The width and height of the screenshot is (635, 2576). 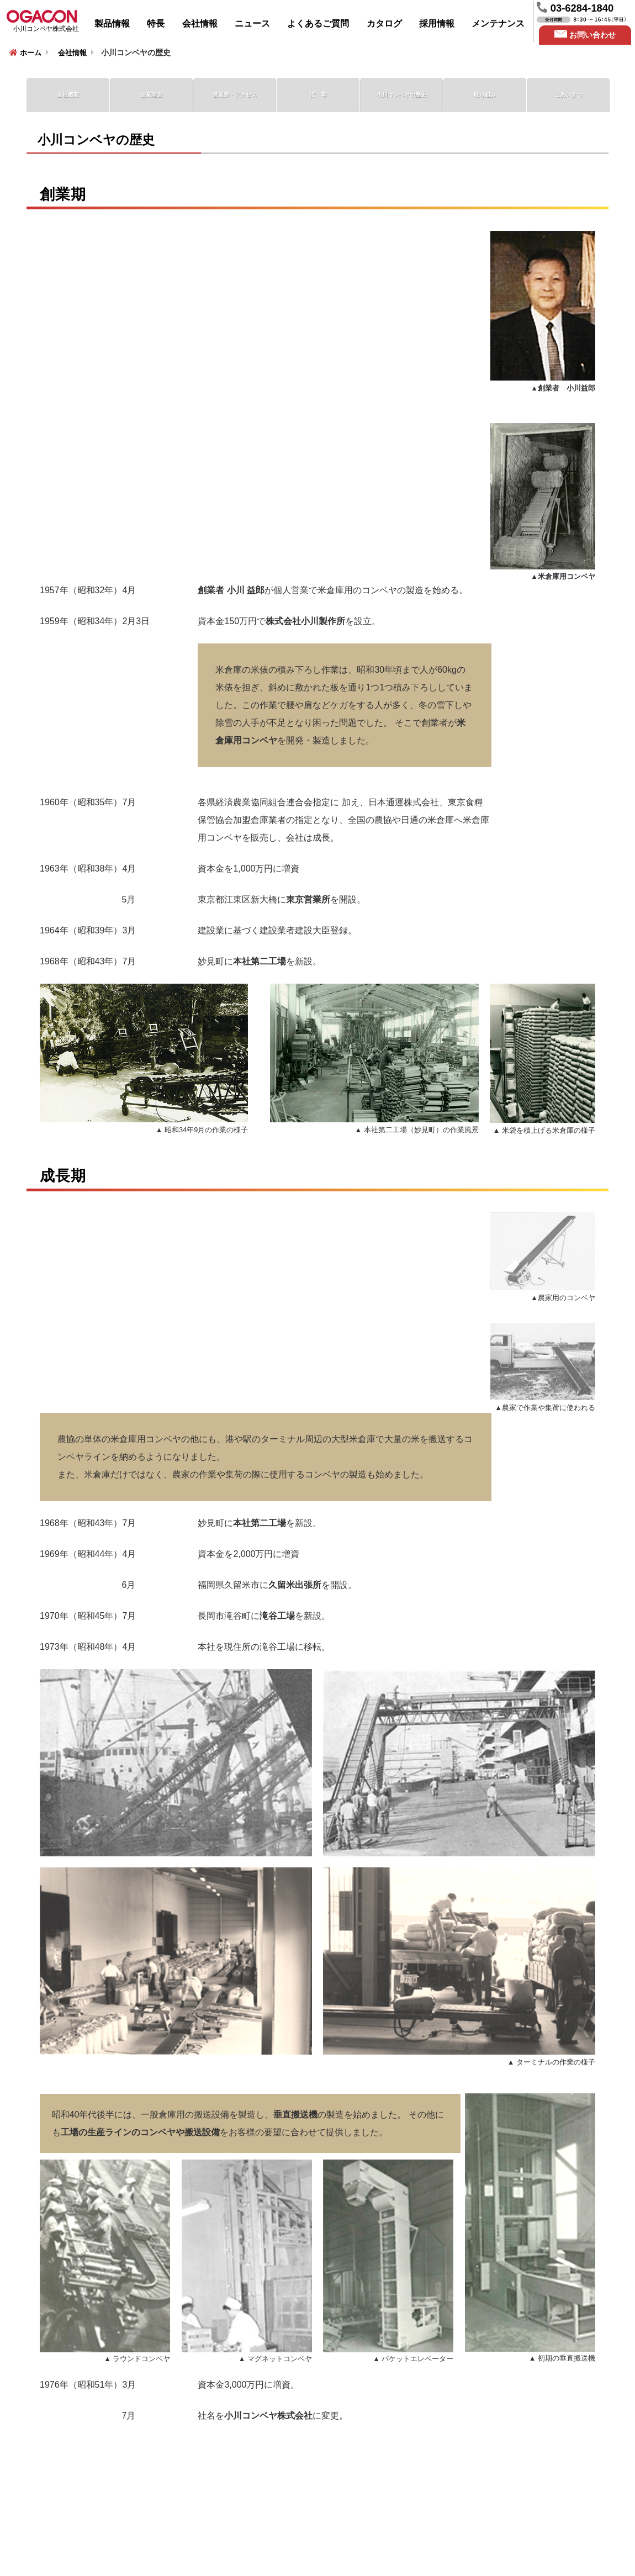 What do you see at coordinates (498, 23) in the screenshot?
I see `メンテナンス` at bounding box center [498, 23].